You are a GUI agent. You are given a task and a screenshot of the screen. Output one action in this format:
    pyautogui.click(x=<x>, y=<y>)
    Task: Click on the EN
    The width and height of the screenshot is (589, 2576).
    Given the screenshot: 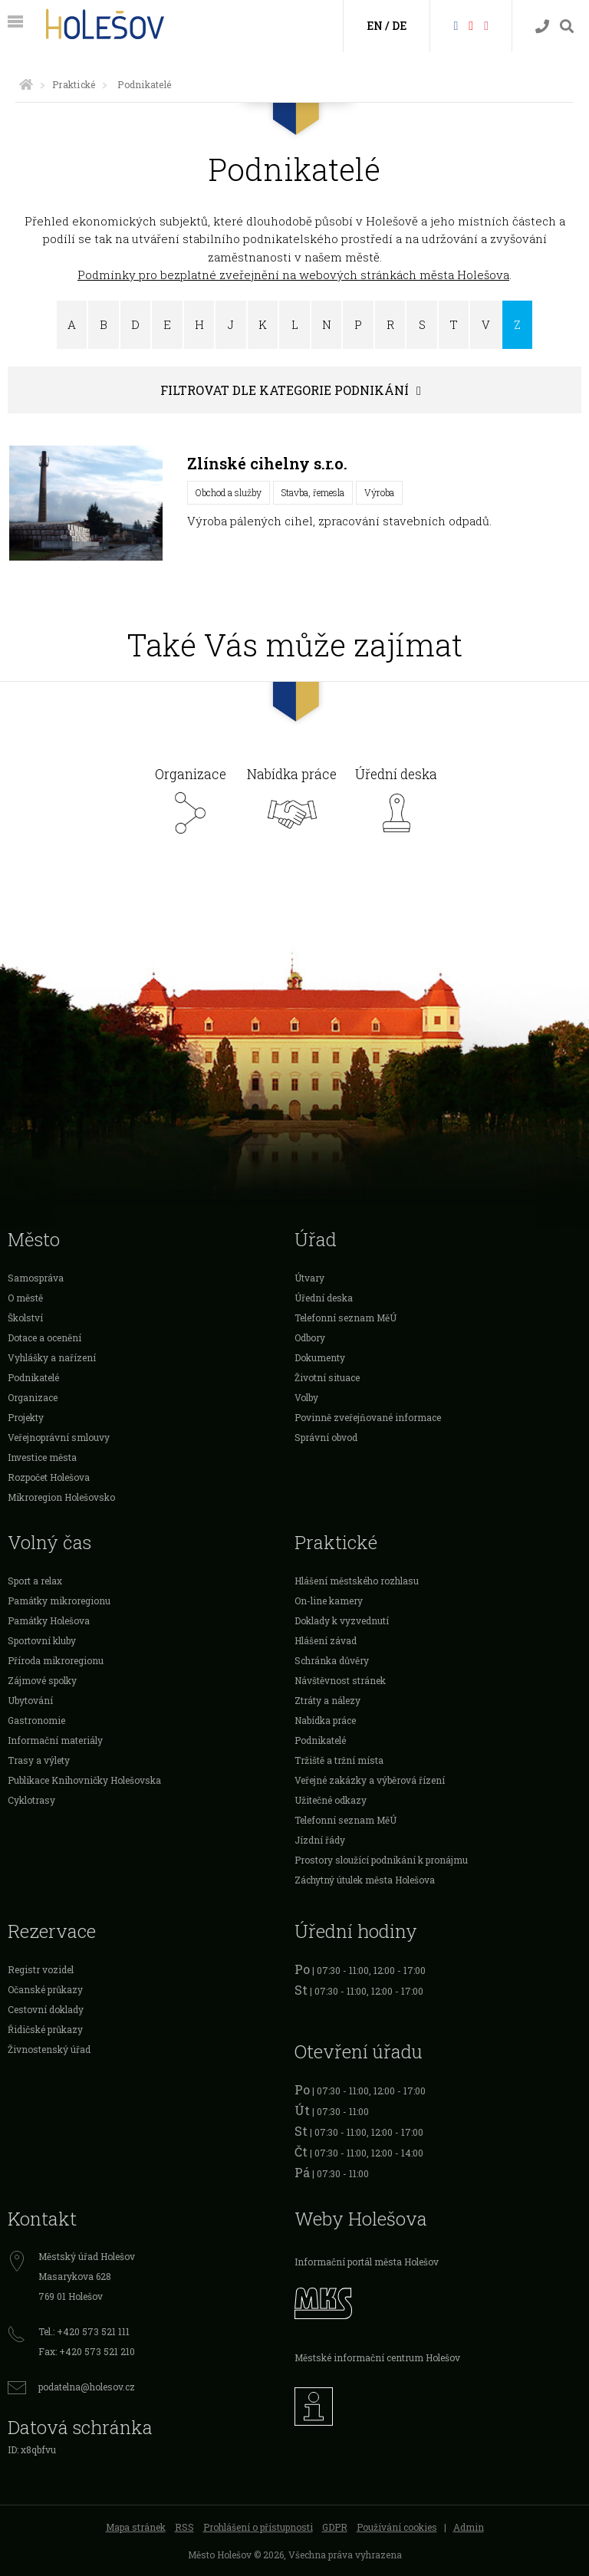 What is the action you would take?
    pyautogui.click(x=375, y=25)
    